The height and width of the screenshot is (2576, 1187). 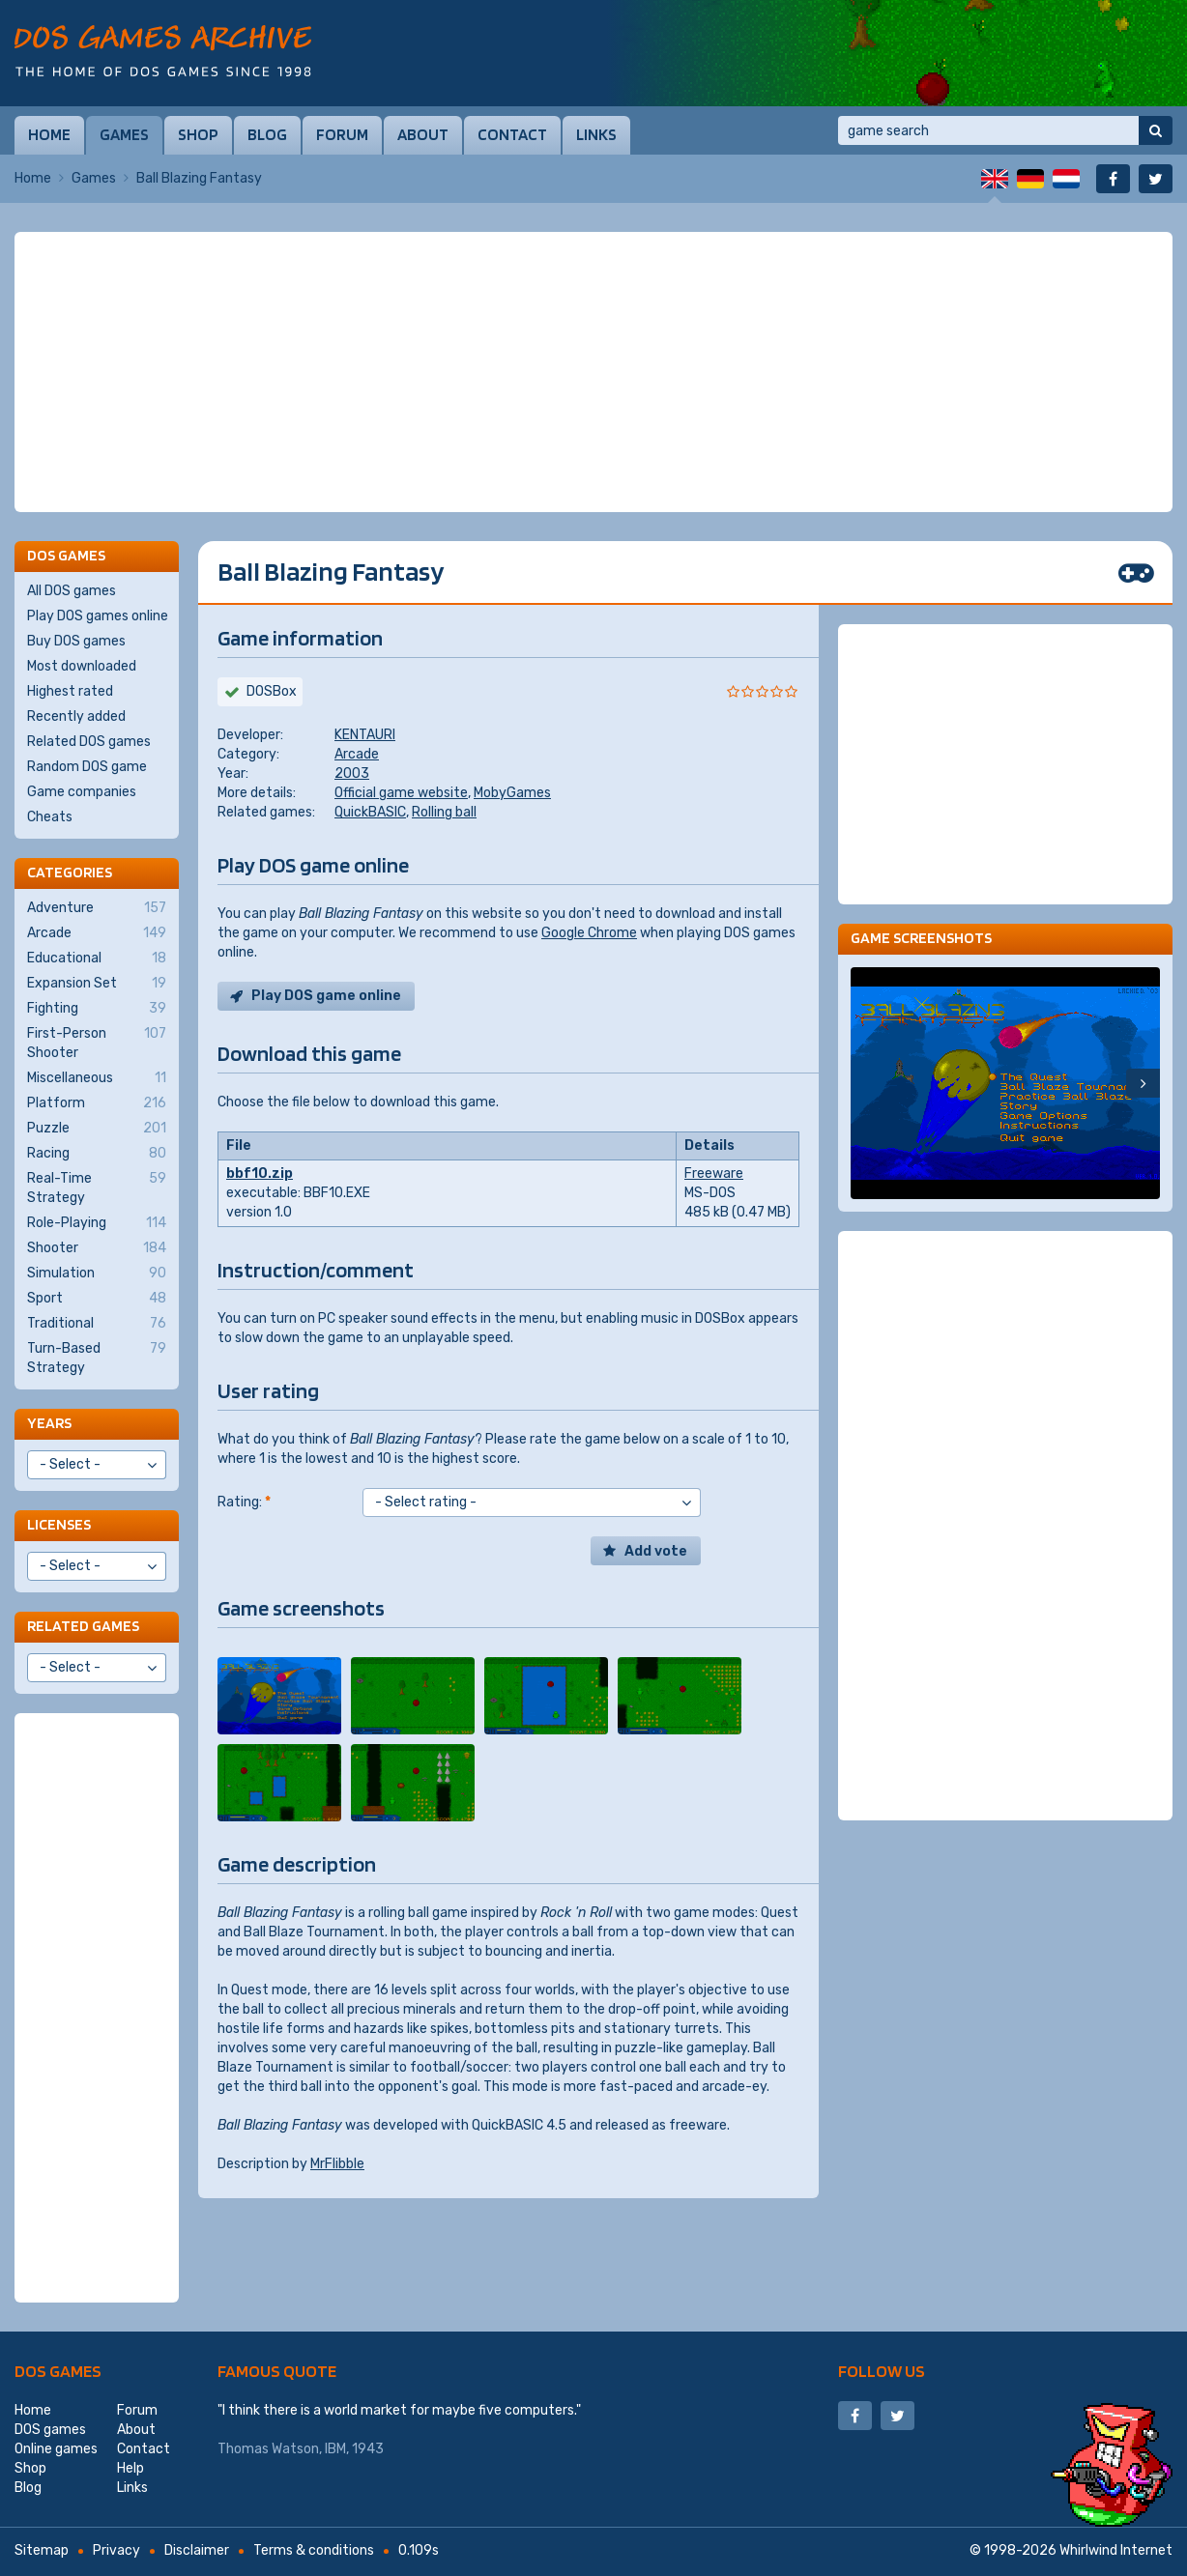 What do you see at coordinates (96, 1078) in the screenshot?
I see `Miscellaneous` at bounding box center [96, 1078].